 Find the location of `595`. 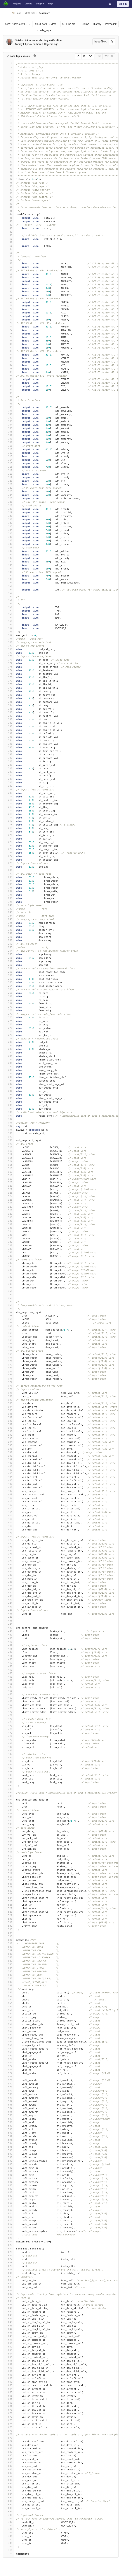

595 is located at coordinates (8, 2146).